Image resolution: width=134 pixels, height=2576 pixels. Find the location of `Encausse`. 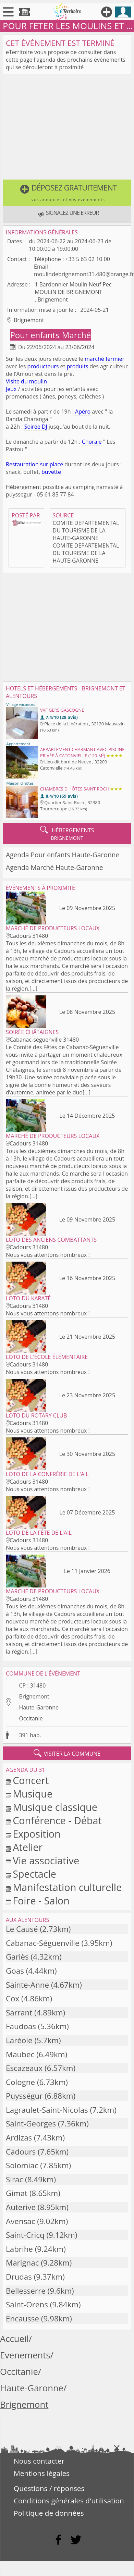

Encausse is located at coordinates (22, 2318).